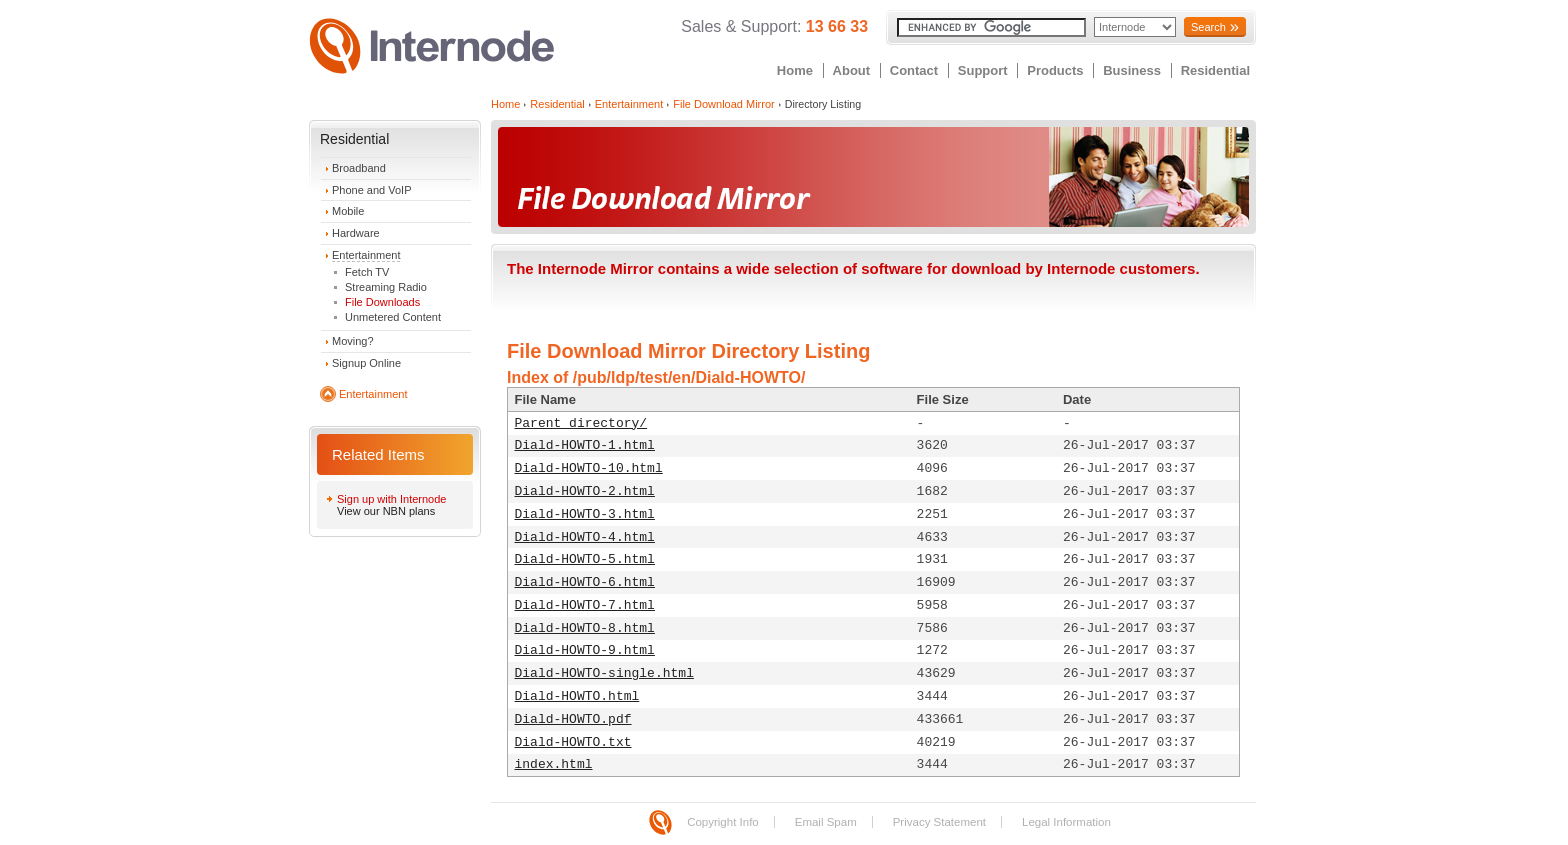 This screenshot has width=1568, height=845. What do you see at coordinates (1066, 822) in the screenshot?
I see `Legal Information` at bounding box center [1066, 822].